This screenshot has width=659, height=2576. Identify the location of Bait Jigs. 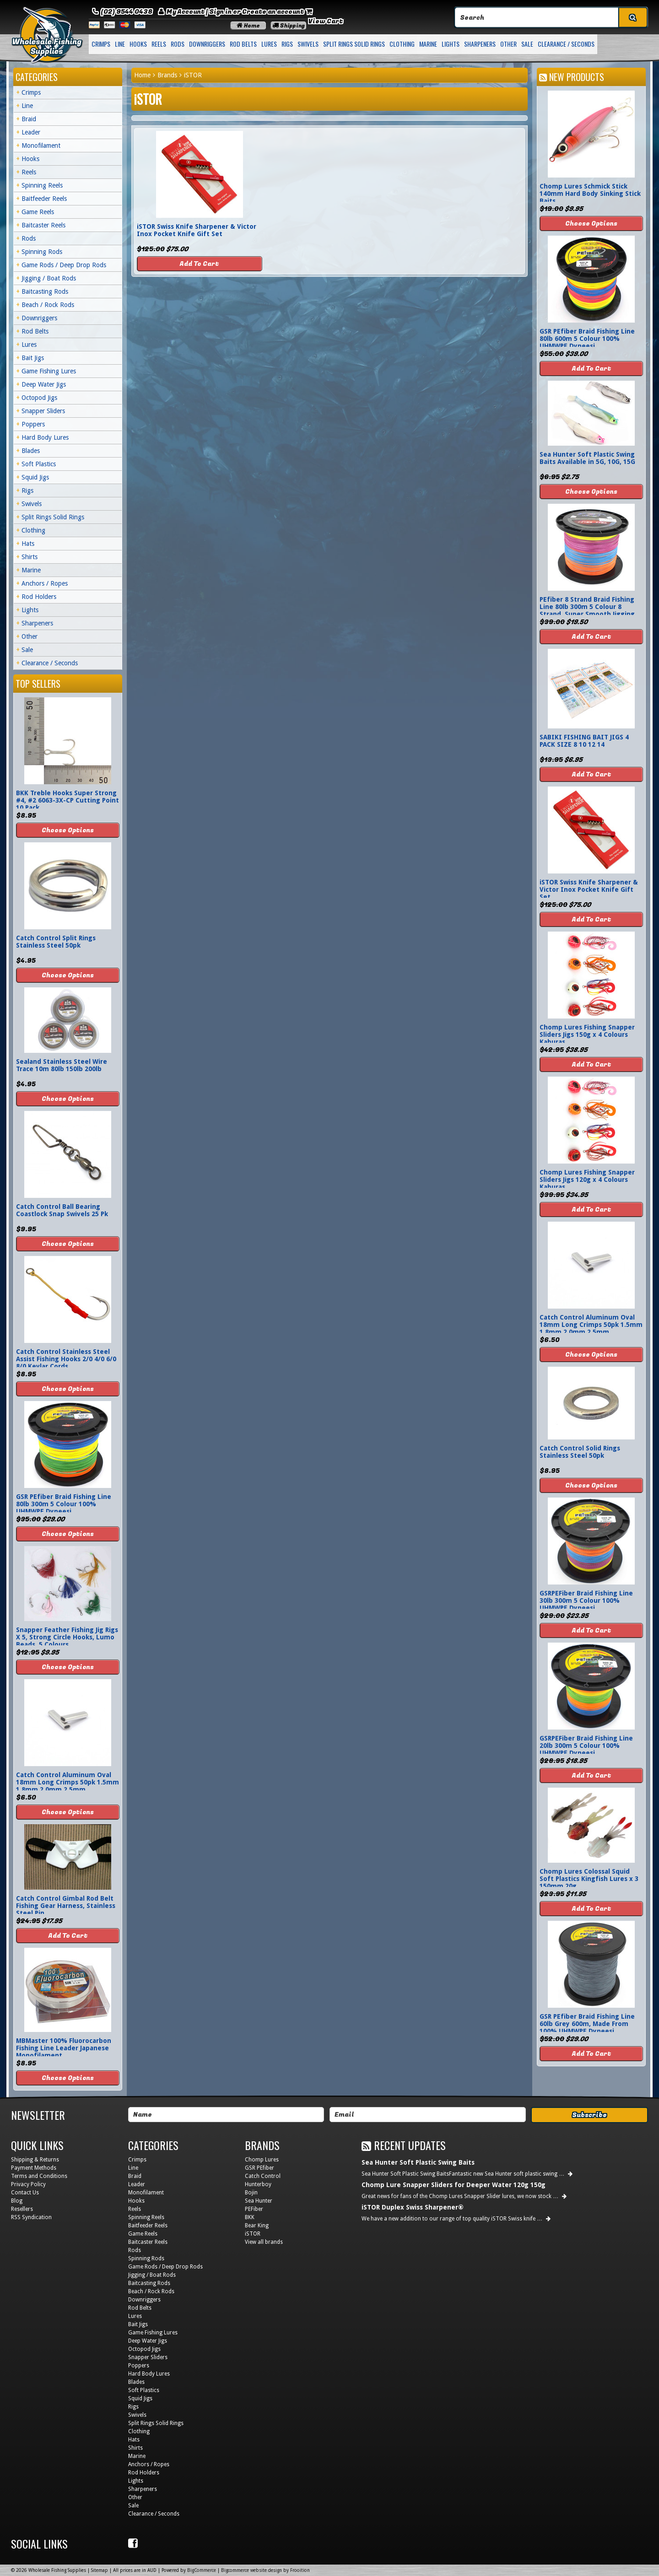
(33, 357).